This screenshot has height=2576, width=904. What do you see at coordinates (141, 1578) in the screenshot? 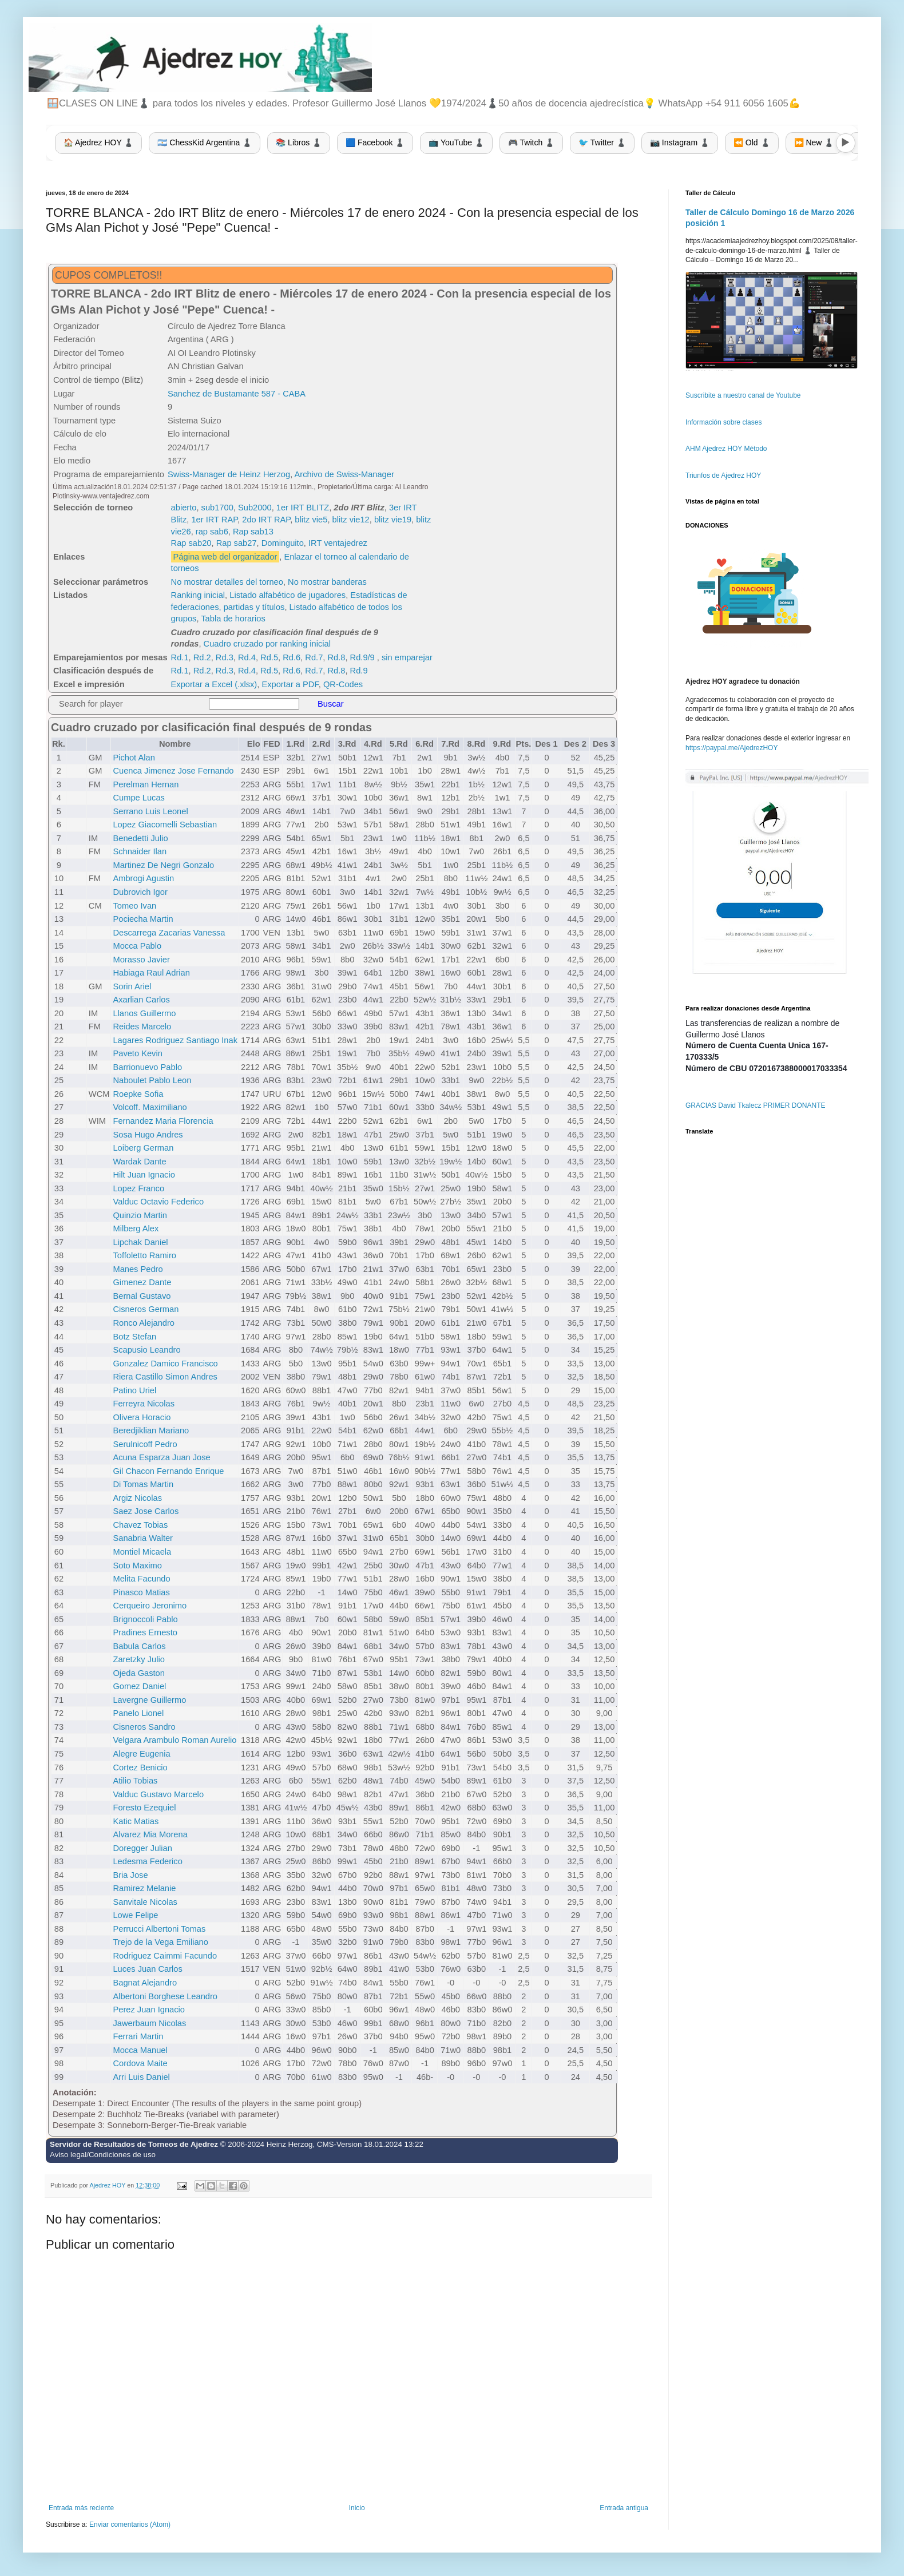
I see `Melita Facundo` at bounding box center [141, 1578].